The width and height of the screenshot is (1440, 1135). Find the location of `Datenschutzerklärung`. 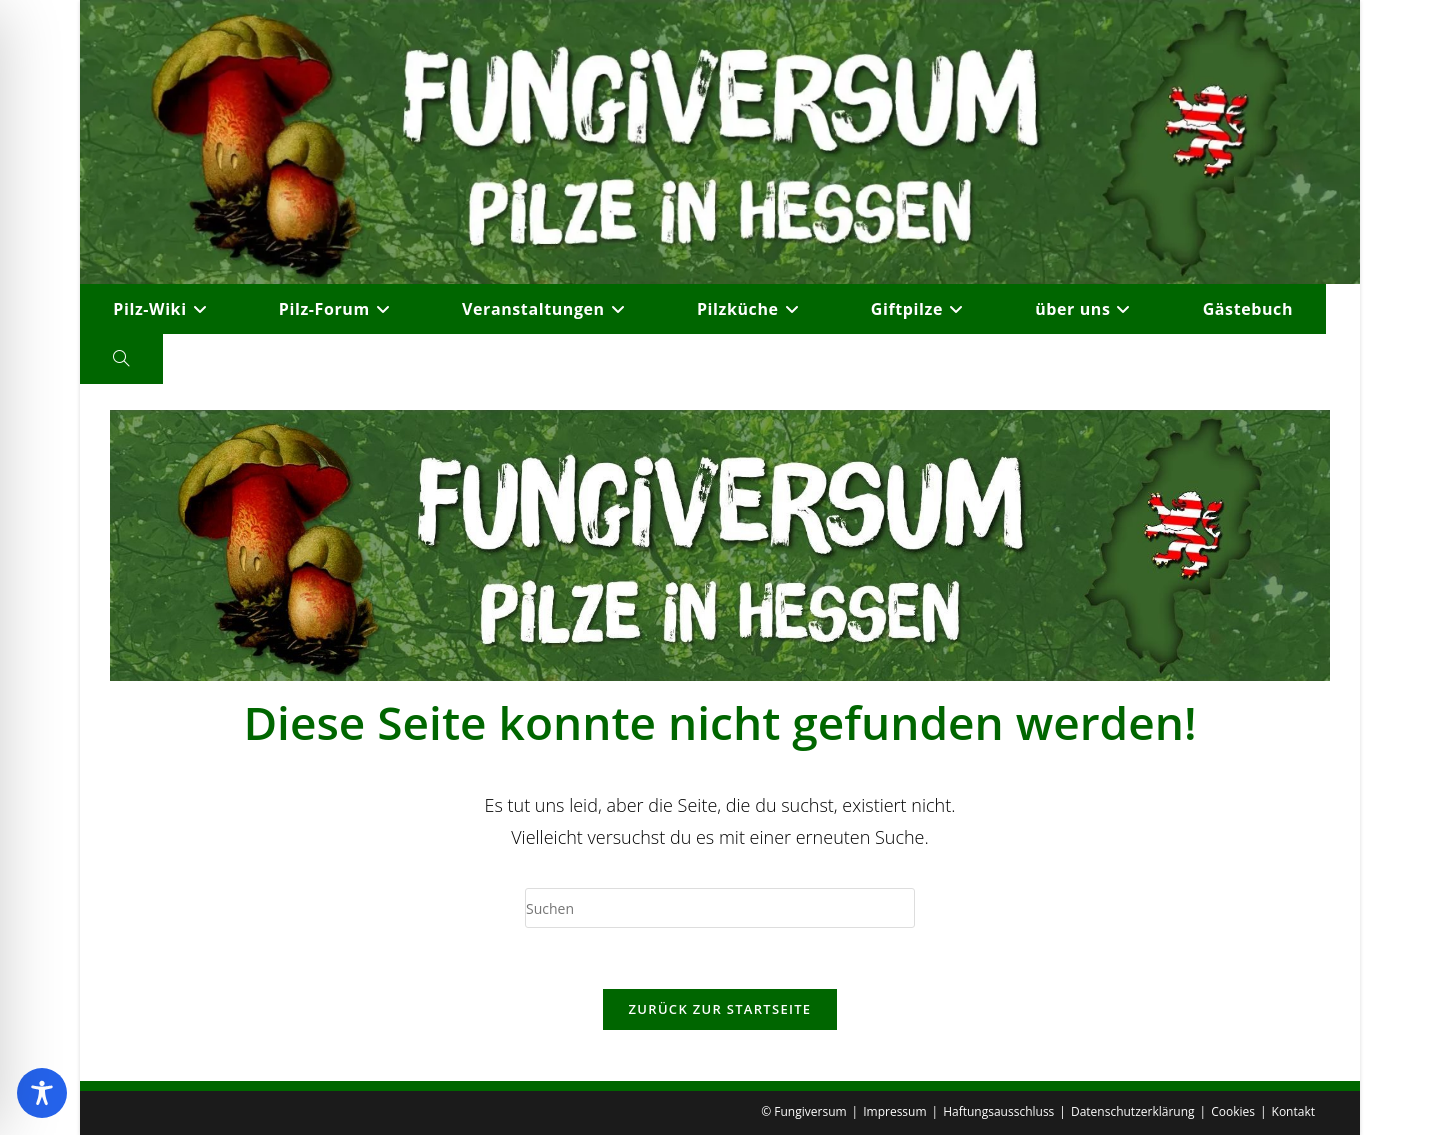

Datenschutzerklärung is located at coordinates (1133, 1111).